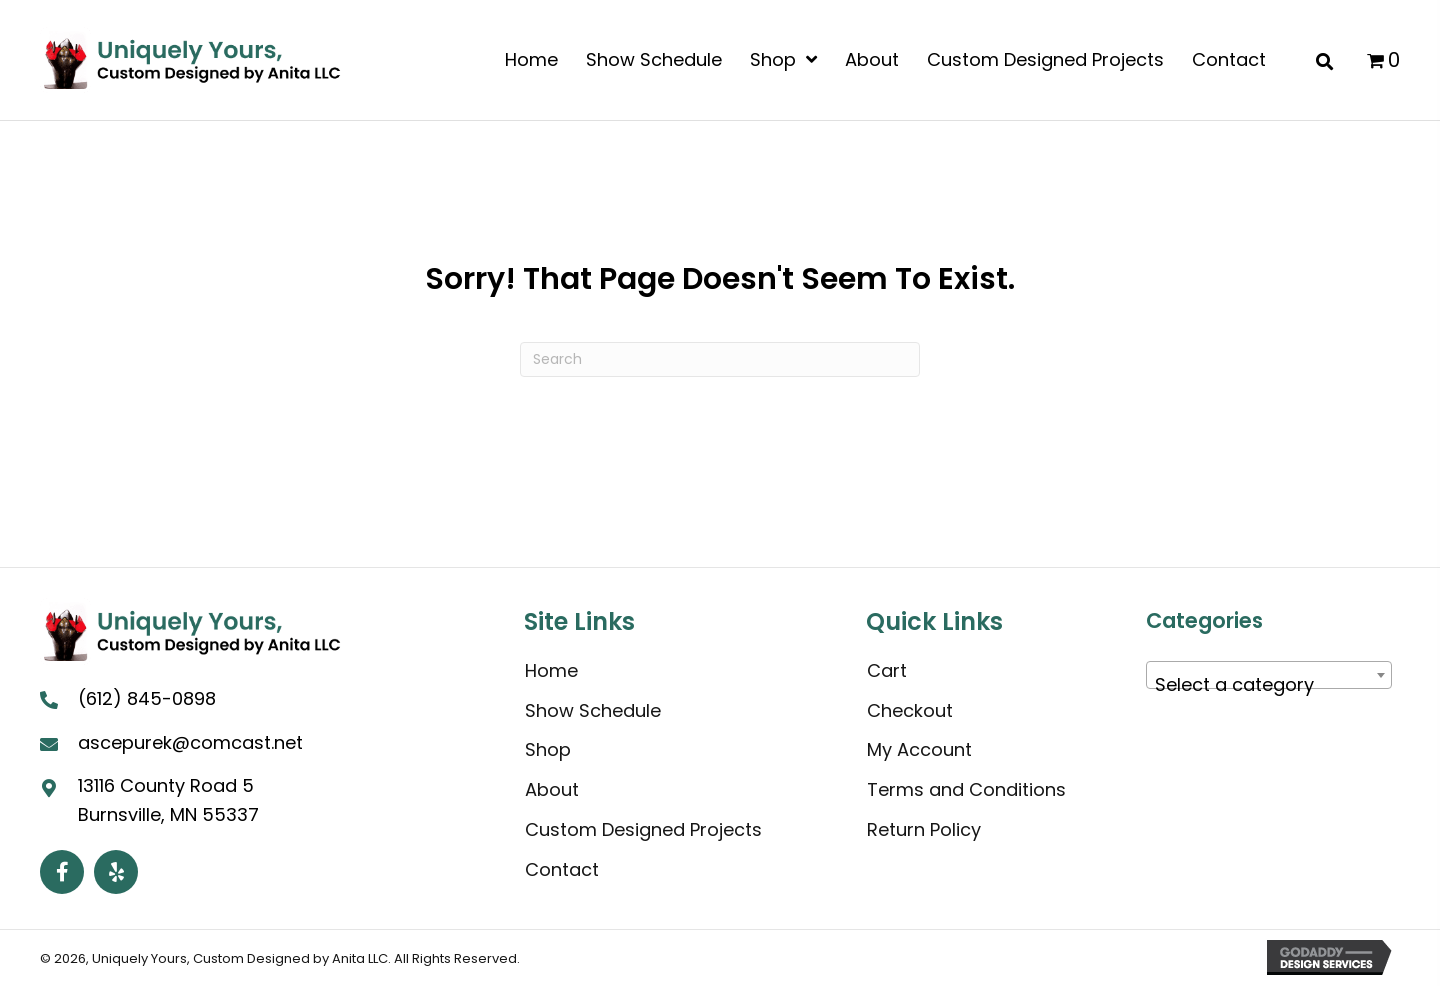  What do you see at coordinates (562, 869) in the screenshot?
I see `Contact [menuitem]` at bounding box center [562, 869].